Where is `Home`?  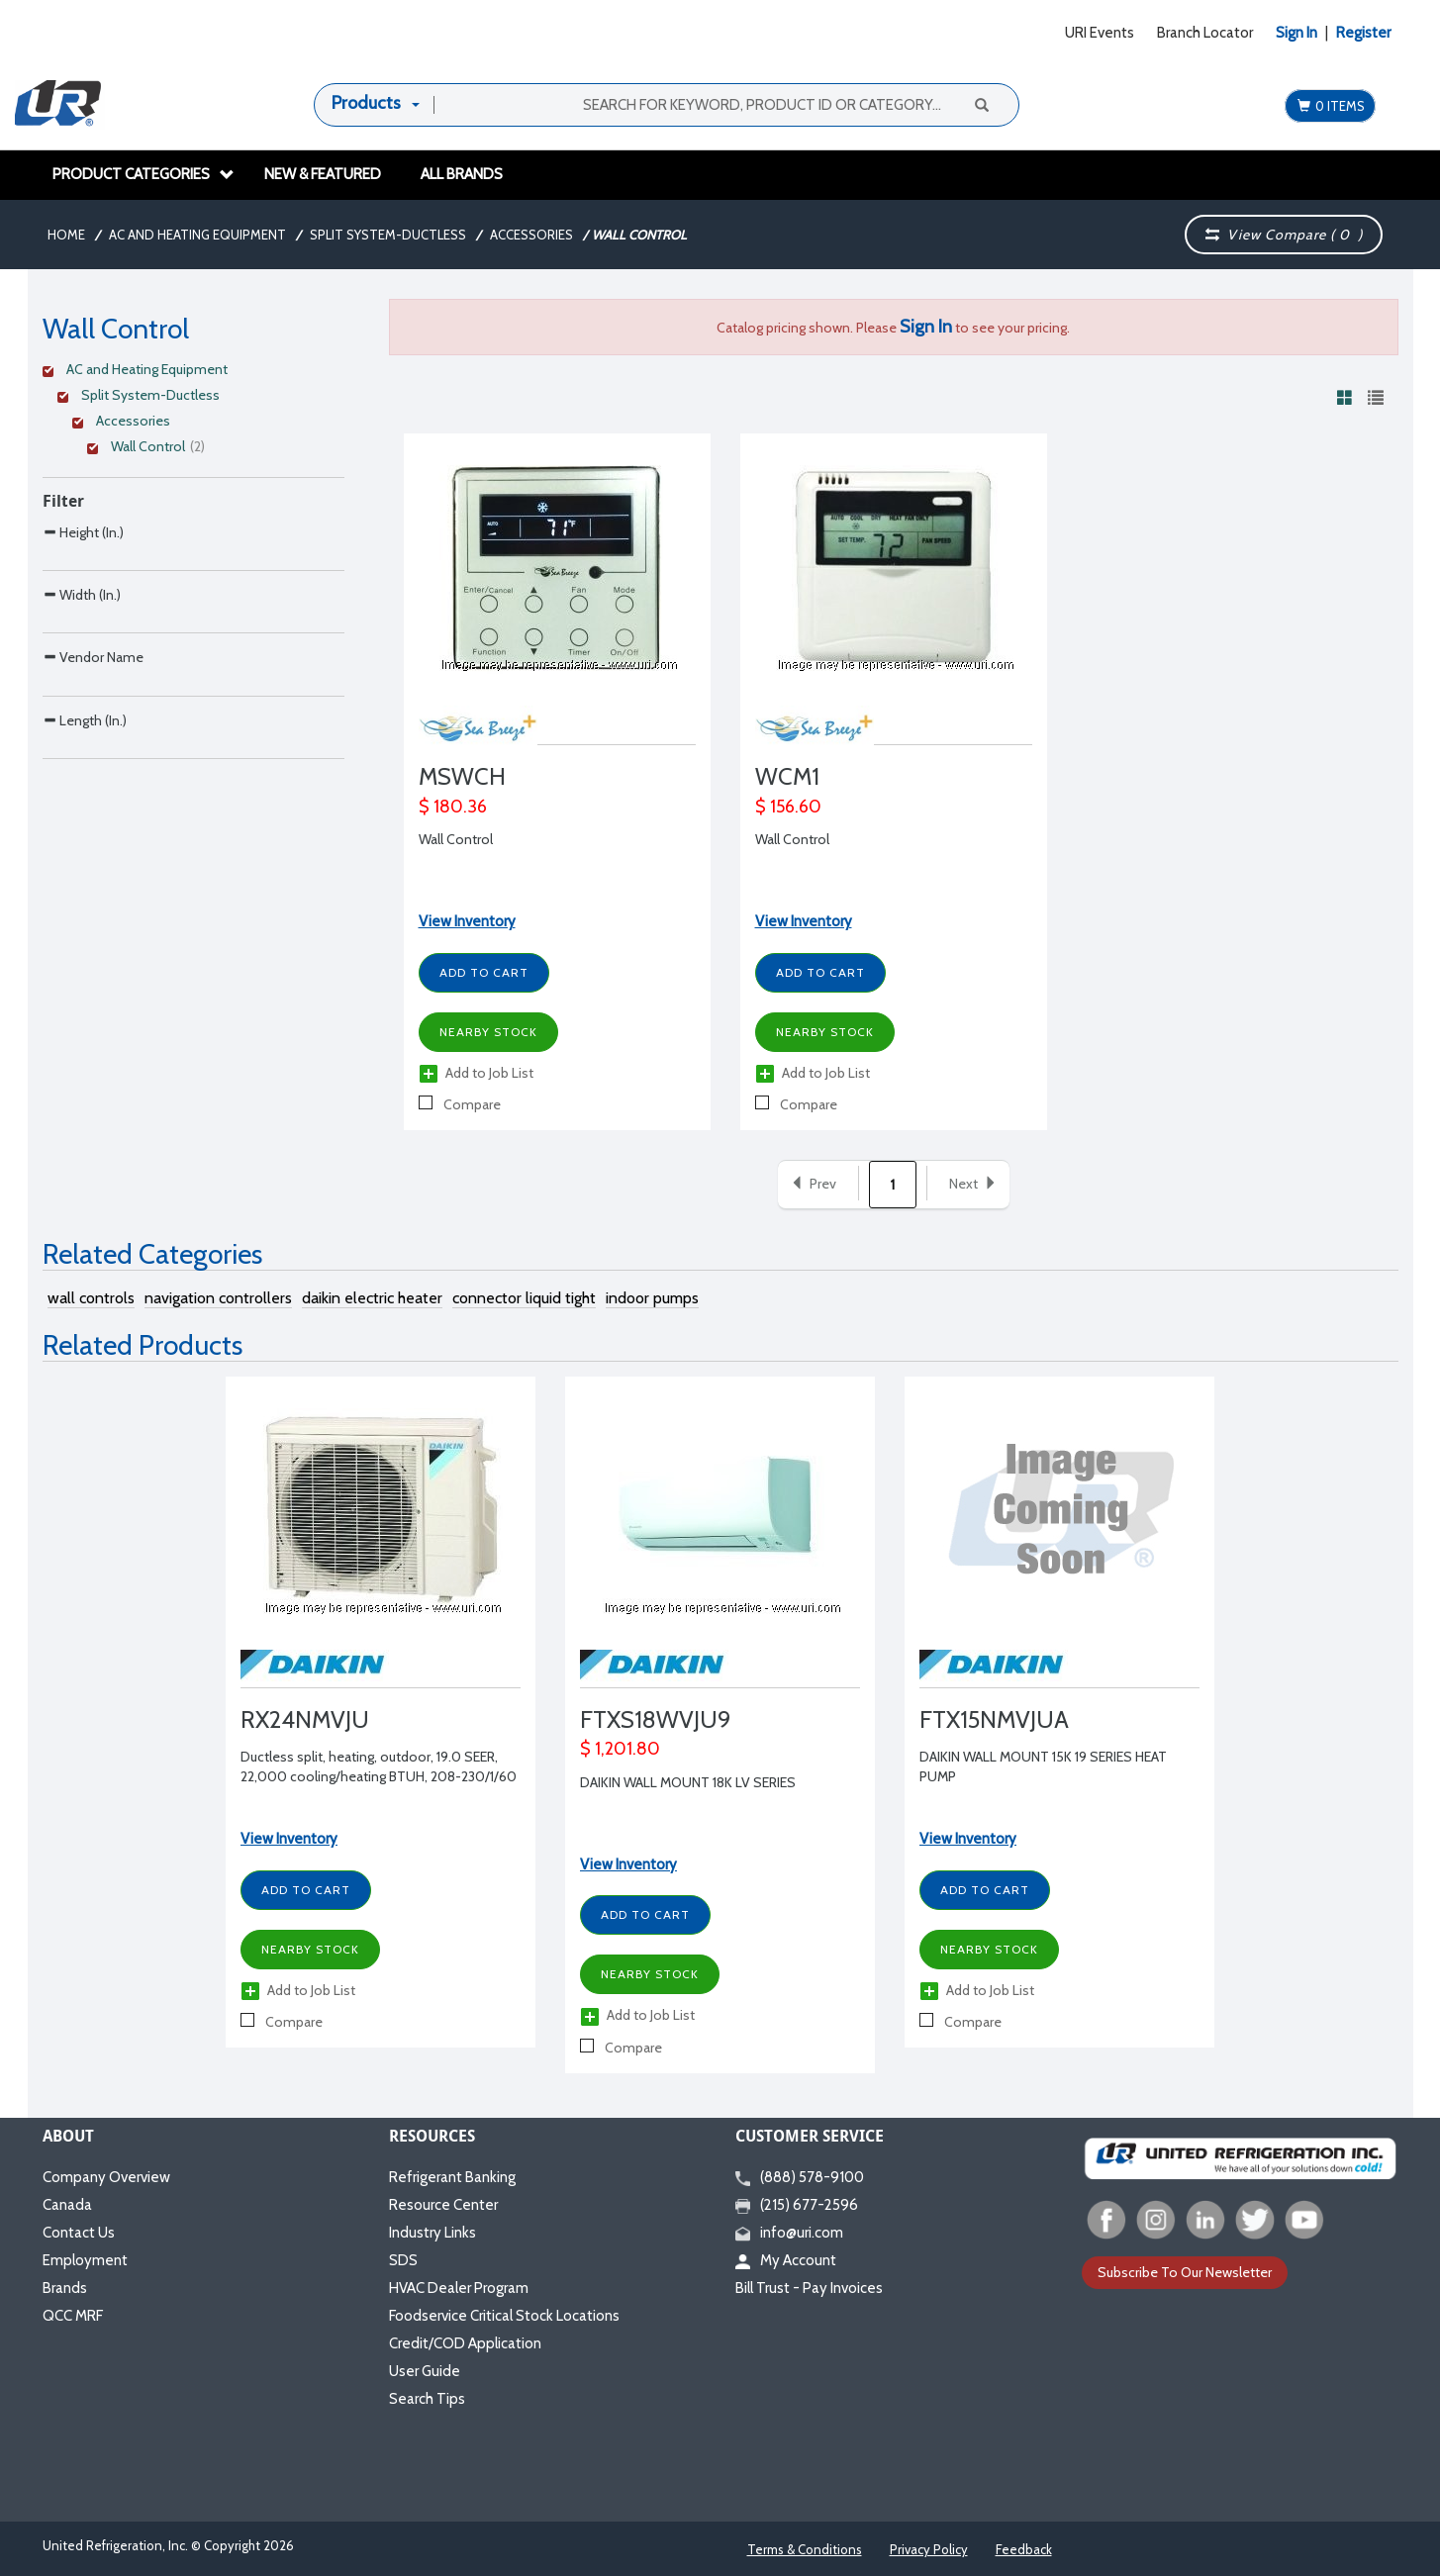
Home is located at coordinates (66, 234).